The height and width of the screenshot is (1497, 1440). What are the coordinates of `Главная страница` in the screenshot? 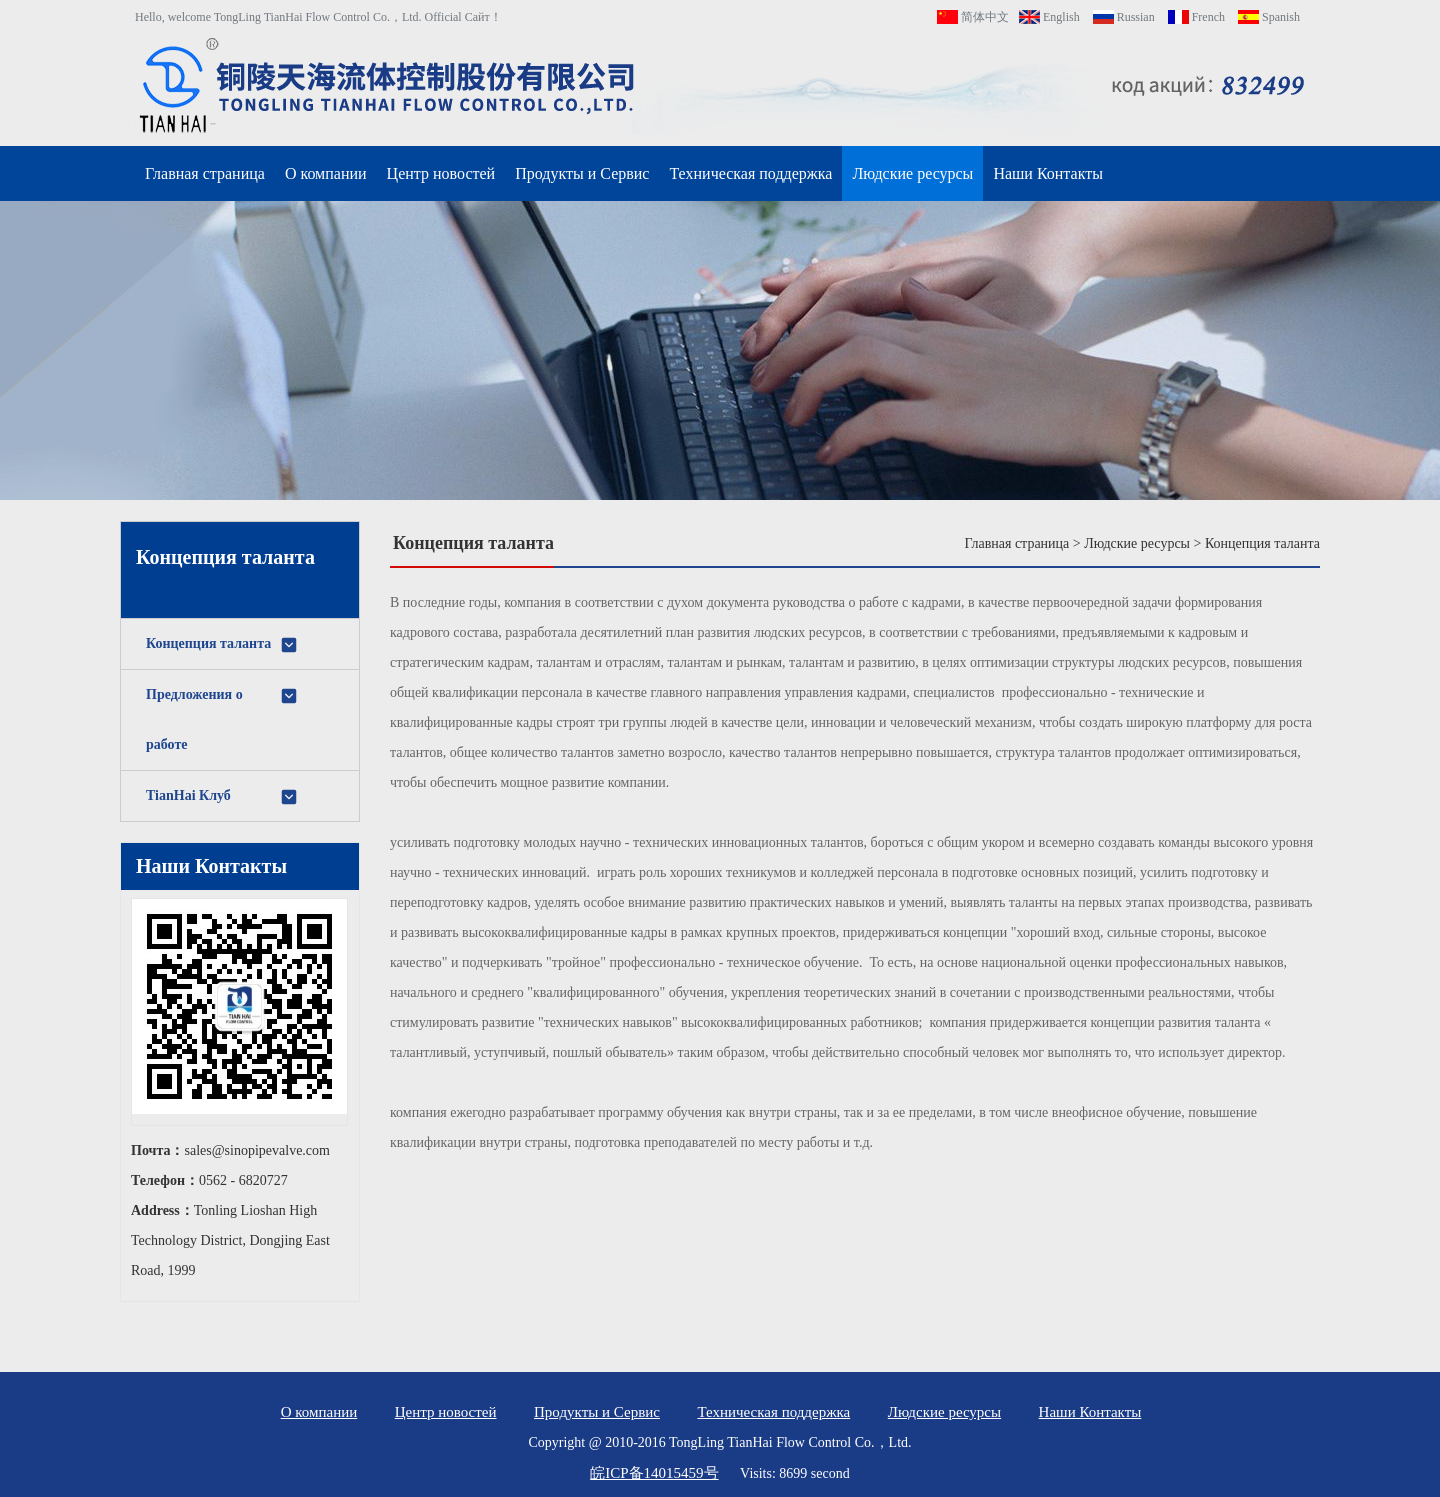 It's located at (205, 173).